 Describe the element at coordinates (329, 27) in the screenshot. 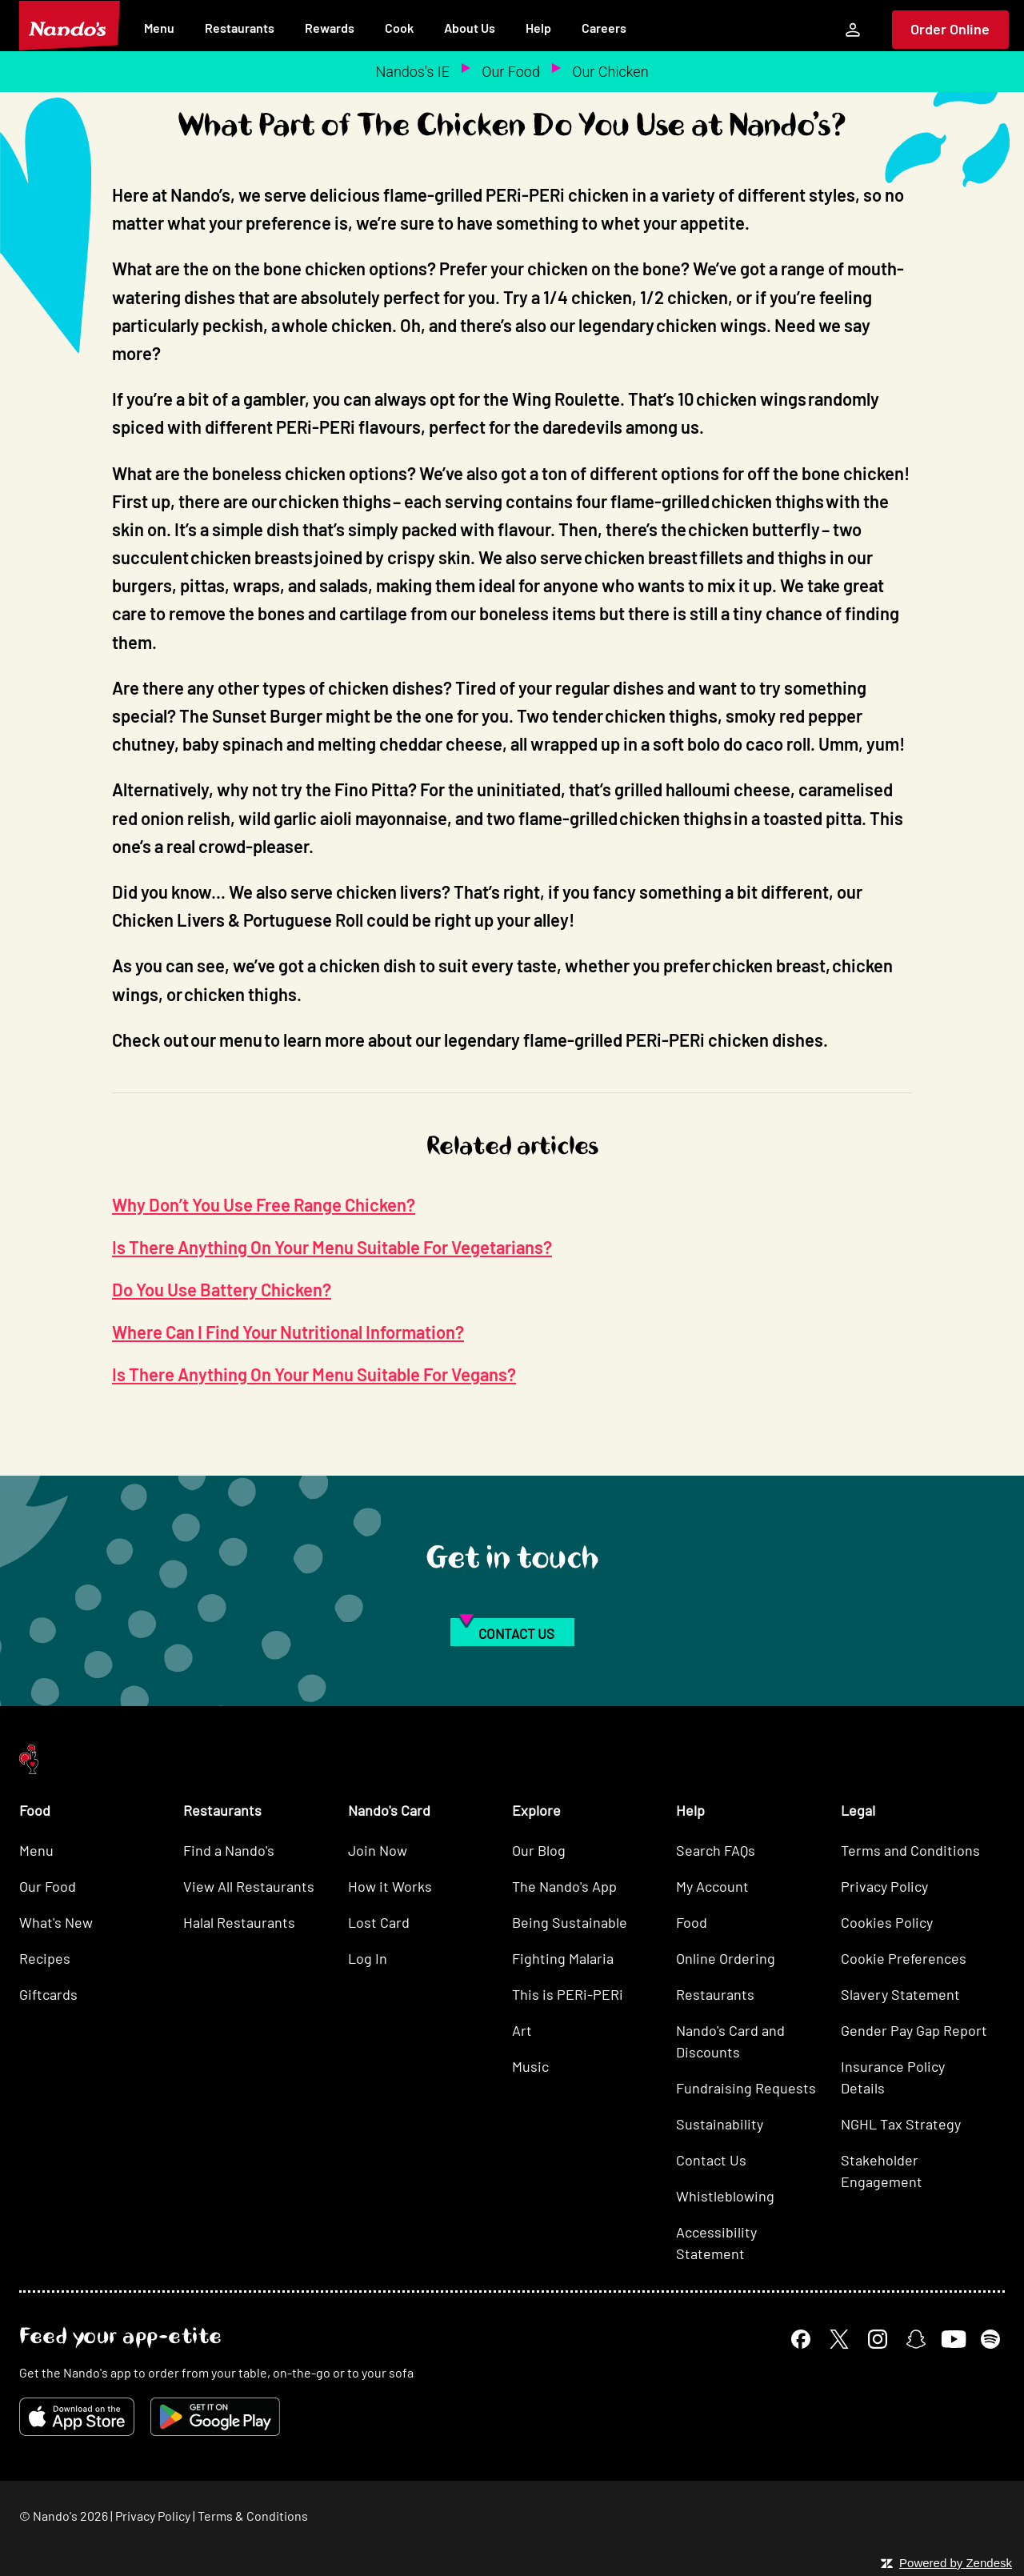

I see `Rewards` at that location.